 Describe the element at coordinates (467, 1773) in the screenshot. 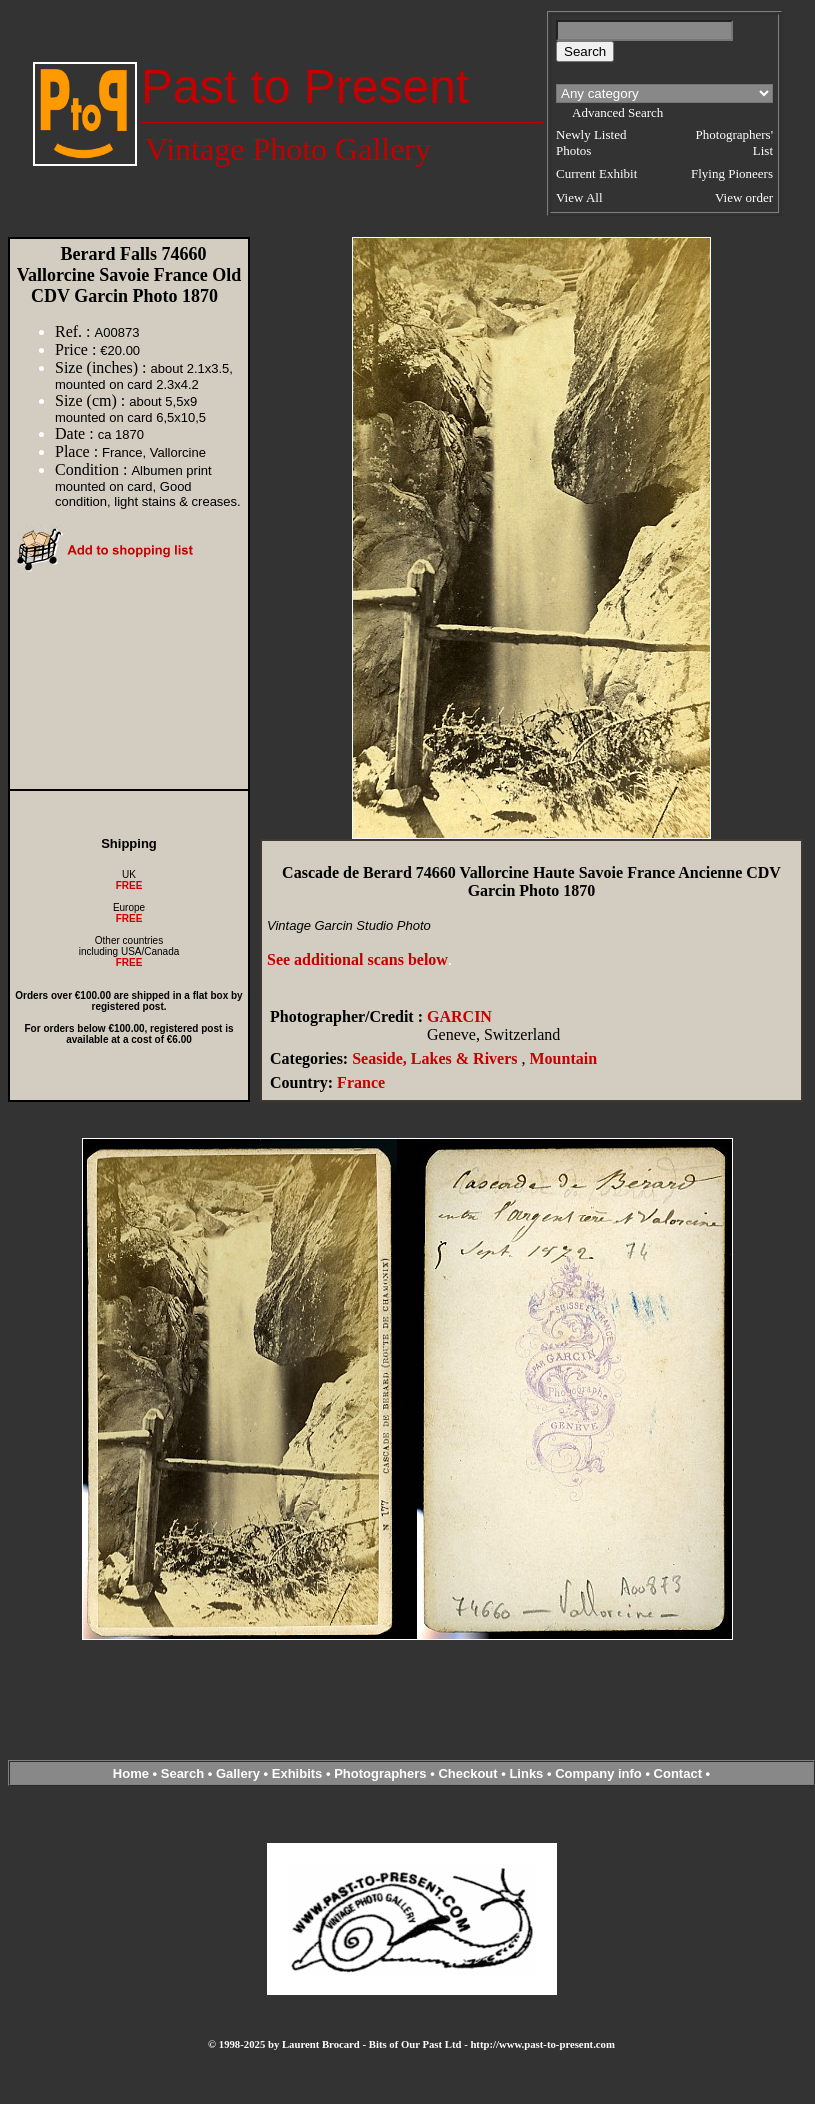

I see `Checkout` at that location.